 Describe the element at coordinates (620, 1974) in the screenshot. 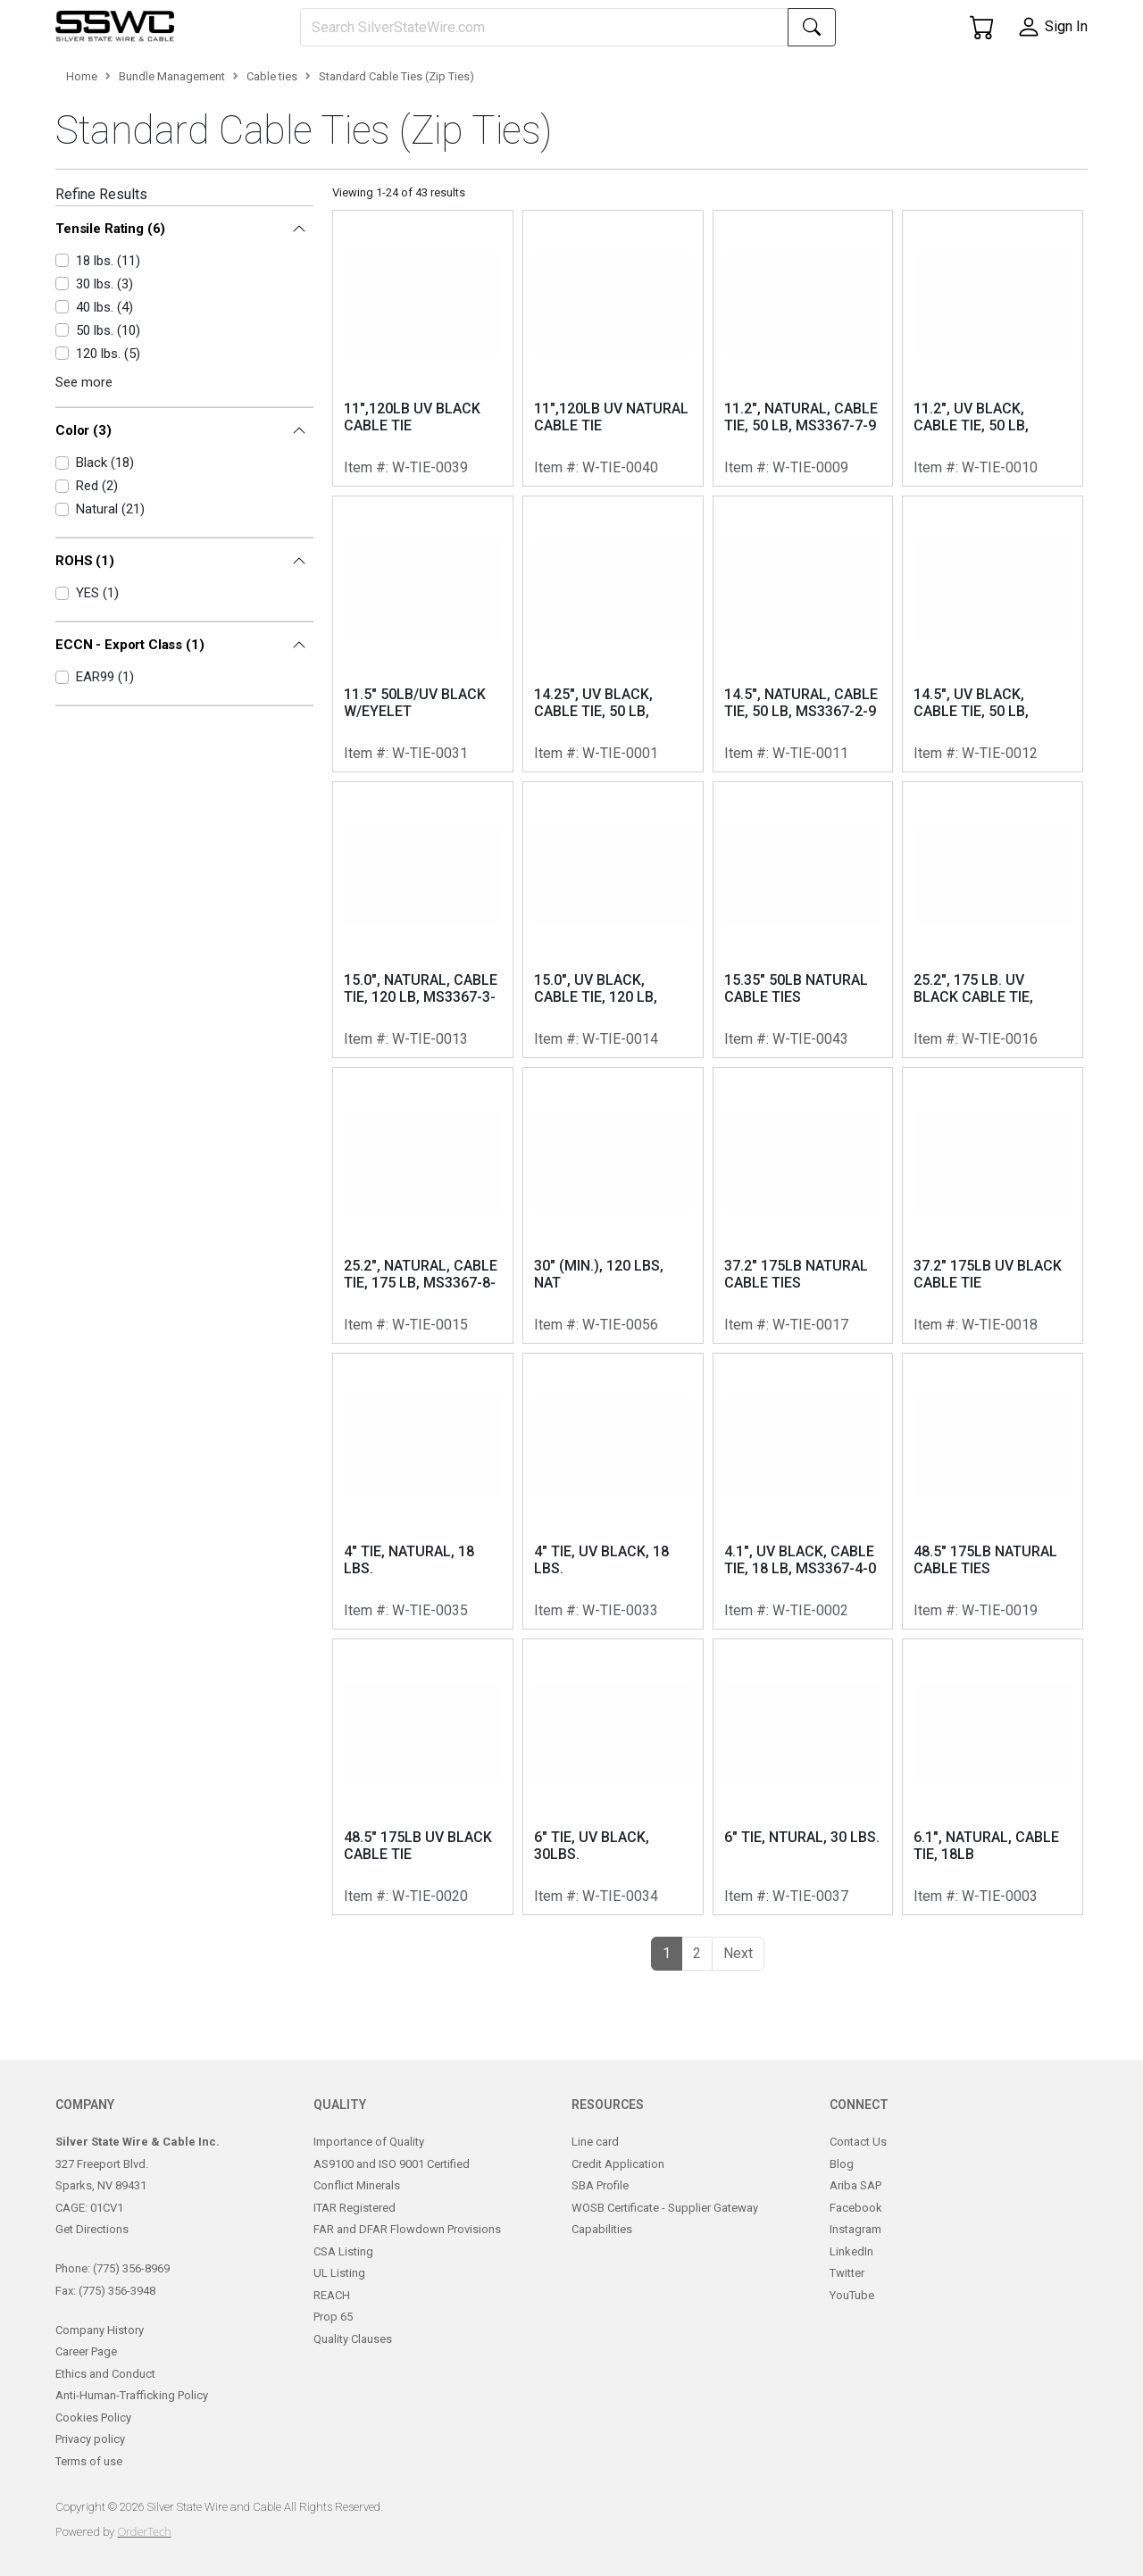

I see `W-TIE-0034` at that location.